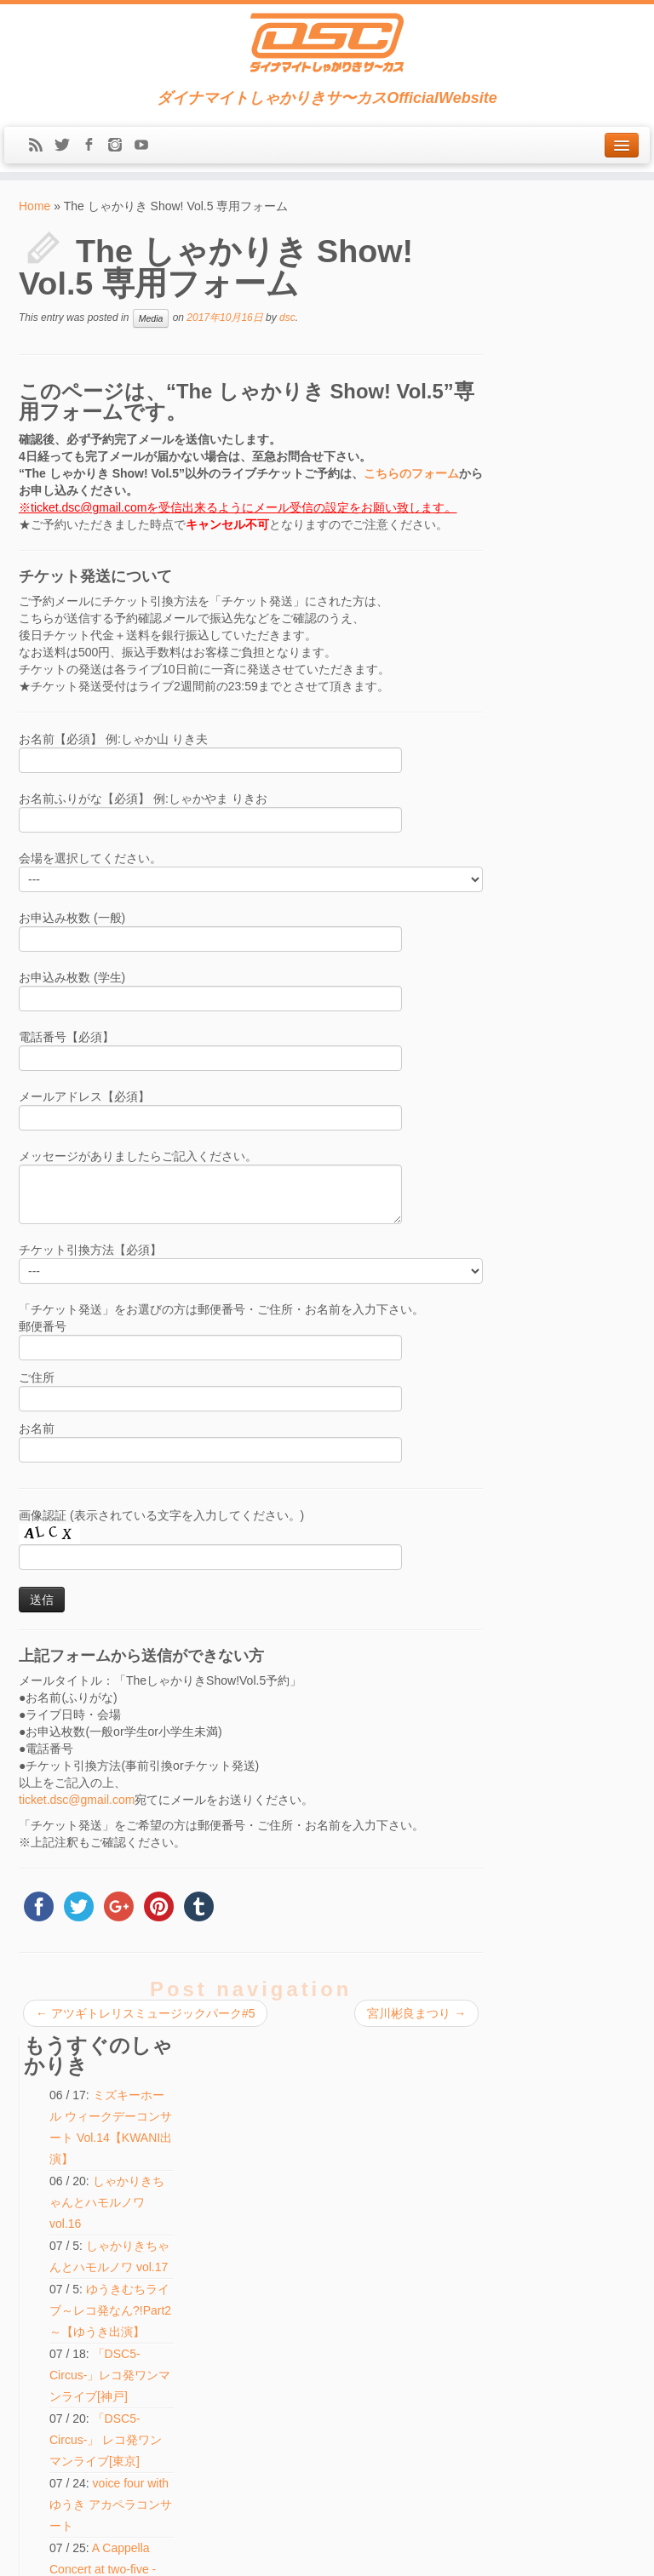 The width and height of the screenshot is (654, 2576). Describe the element at coordinates (384, 2550) in the screenshot. I see `Themes & Co` at that location.